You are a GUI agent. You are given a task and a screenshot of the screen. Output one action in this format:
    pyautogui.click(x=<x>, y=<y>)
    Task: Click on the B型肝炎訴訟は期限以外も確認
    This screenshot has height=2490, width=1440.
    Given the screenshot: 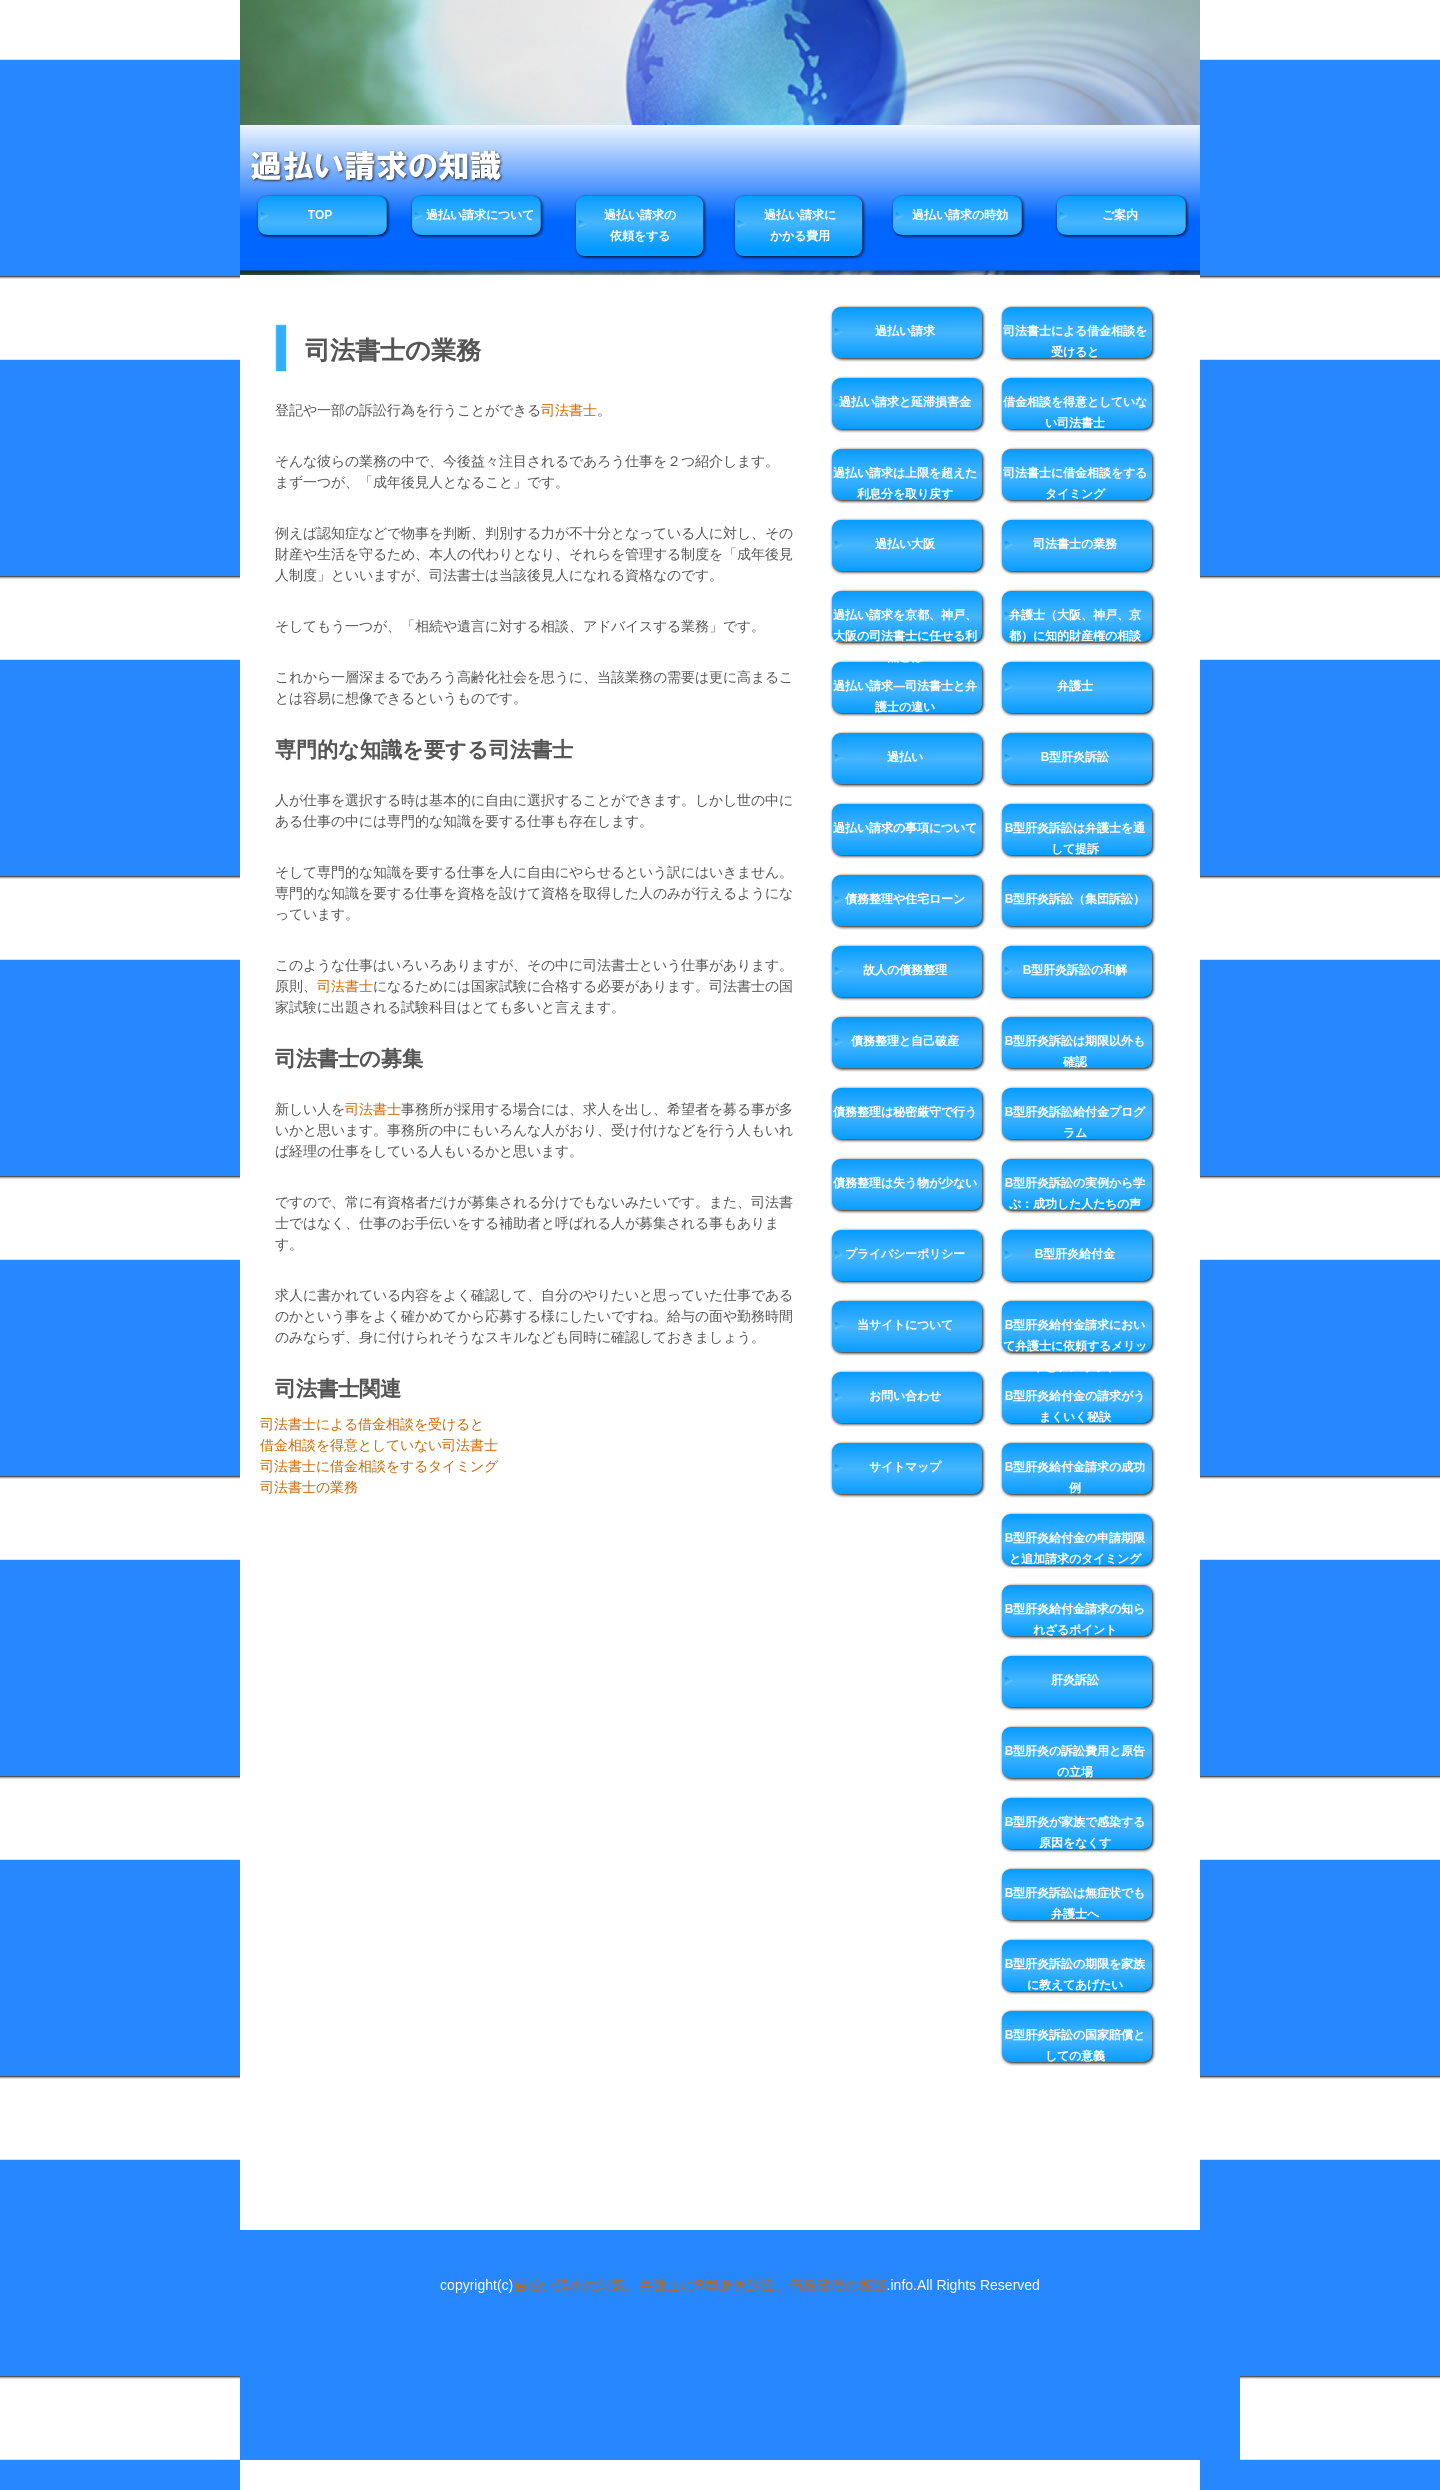 What is the action you would take?
    pyautogui.click(x=1075, y=1051)
    